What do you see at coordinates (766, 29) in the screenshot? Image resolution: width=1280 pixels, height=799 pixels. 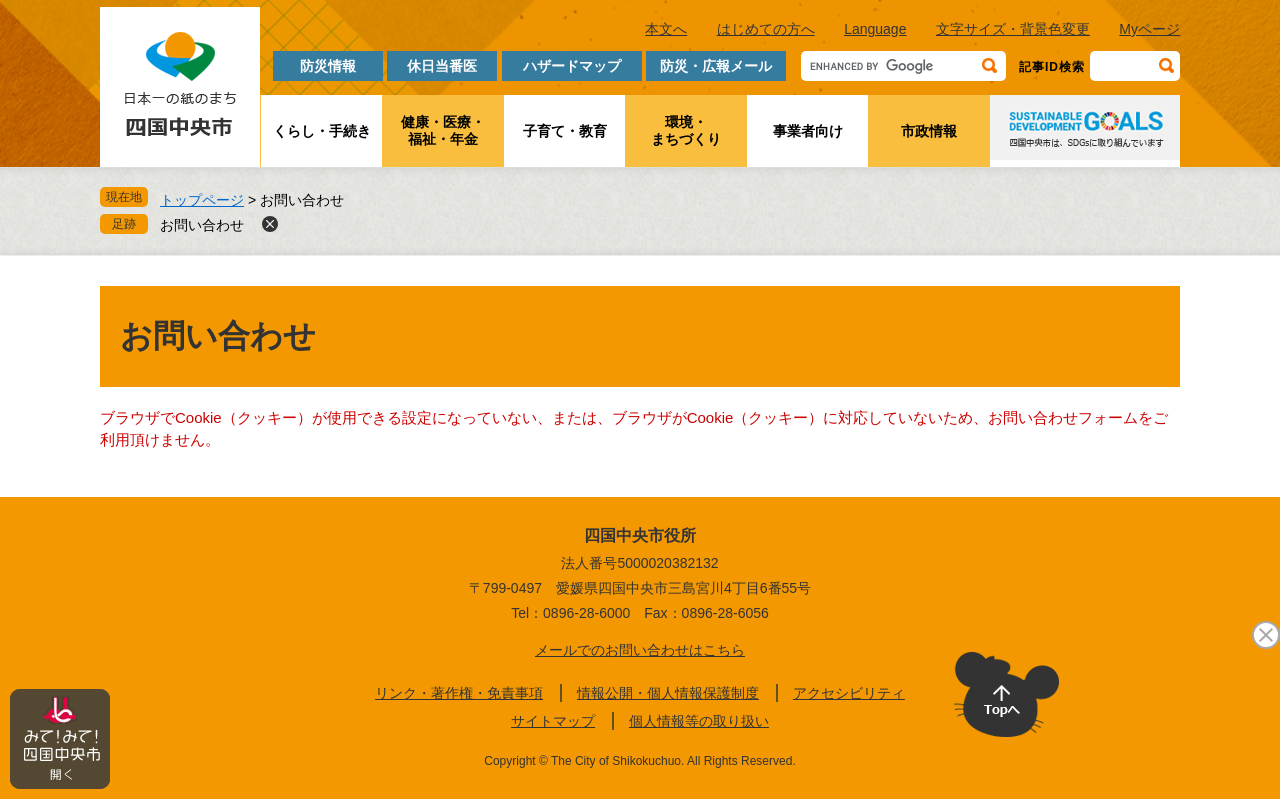 I see `はじめての方へ` at bounding box center [766, 29].